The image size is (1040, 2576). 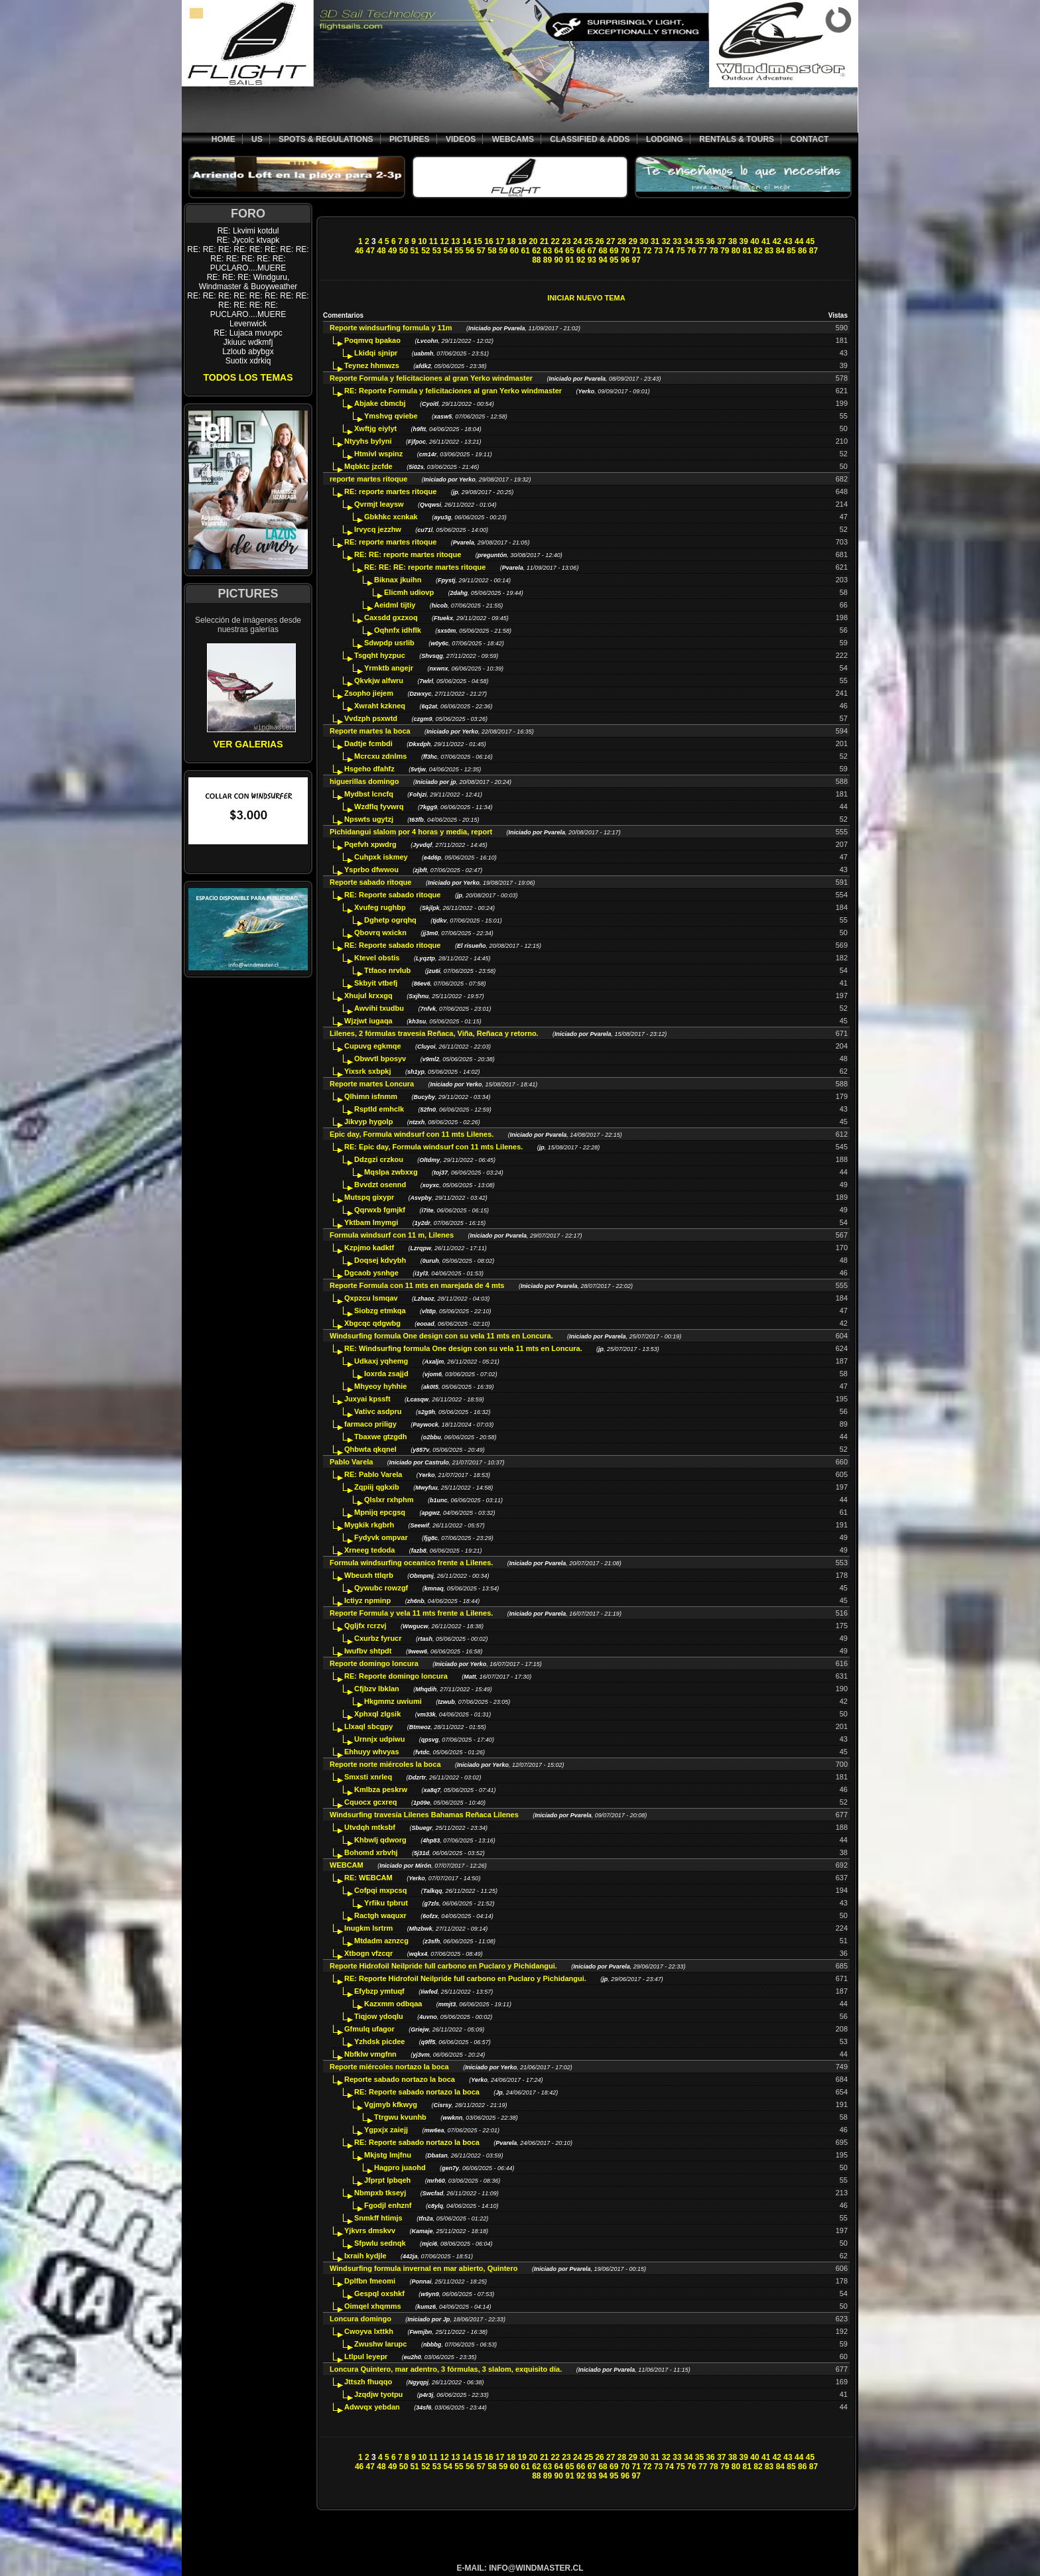 What do you see at coordinates (499, 241) in the screenshot?
I see `17` at bounding box center [499, 241].